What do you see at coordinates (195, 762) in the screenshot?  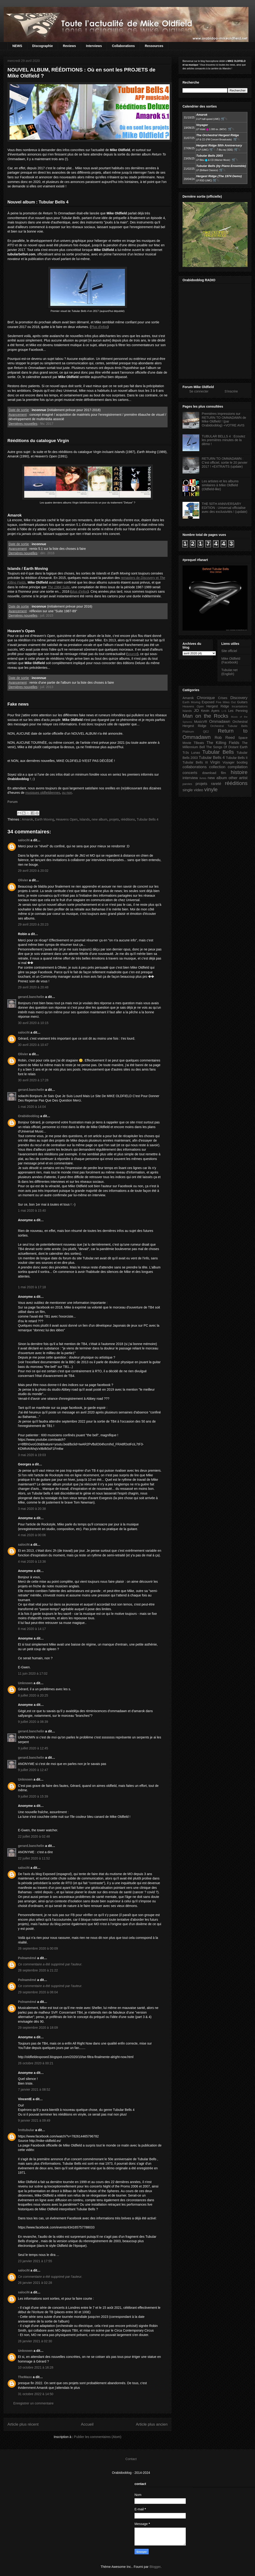 I see `Tubular Bells III` at bounding box center [195, 762].